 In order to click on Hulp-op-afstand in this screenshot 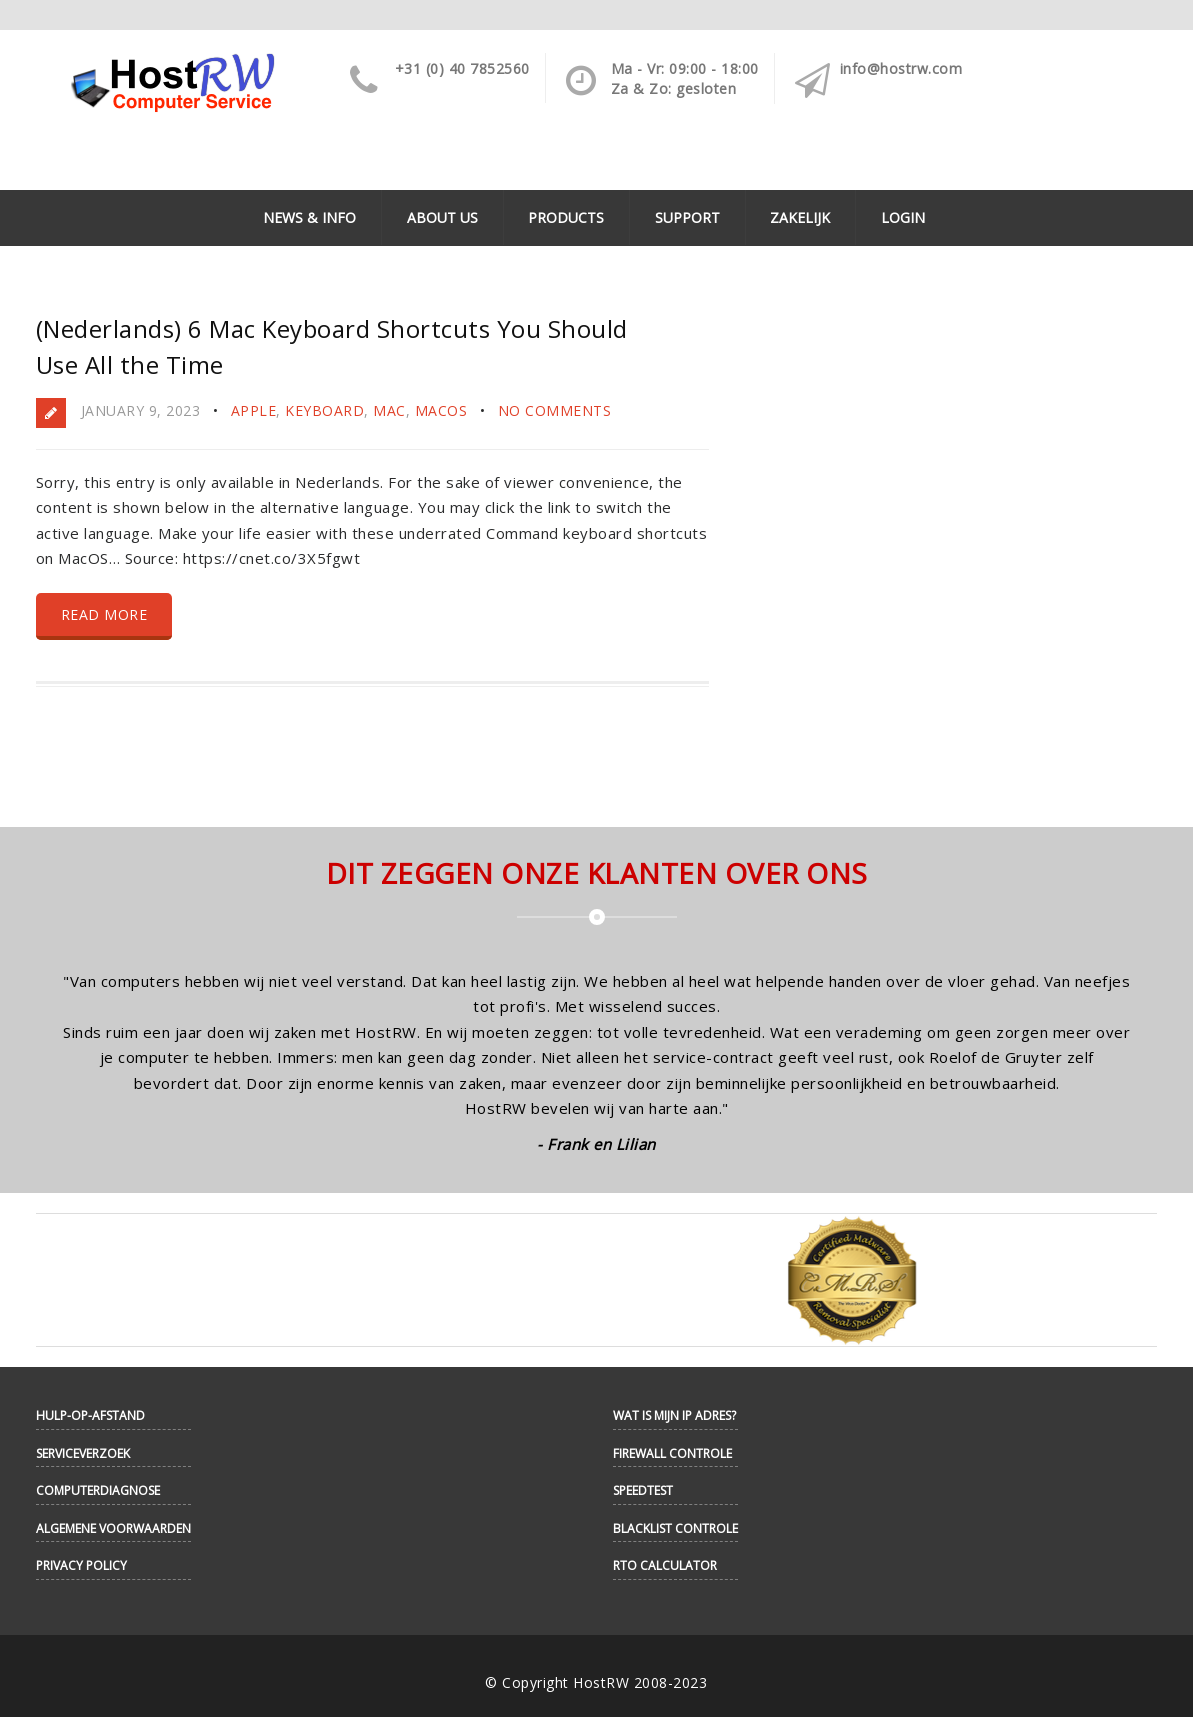, I will do `click(90, 1415)`.